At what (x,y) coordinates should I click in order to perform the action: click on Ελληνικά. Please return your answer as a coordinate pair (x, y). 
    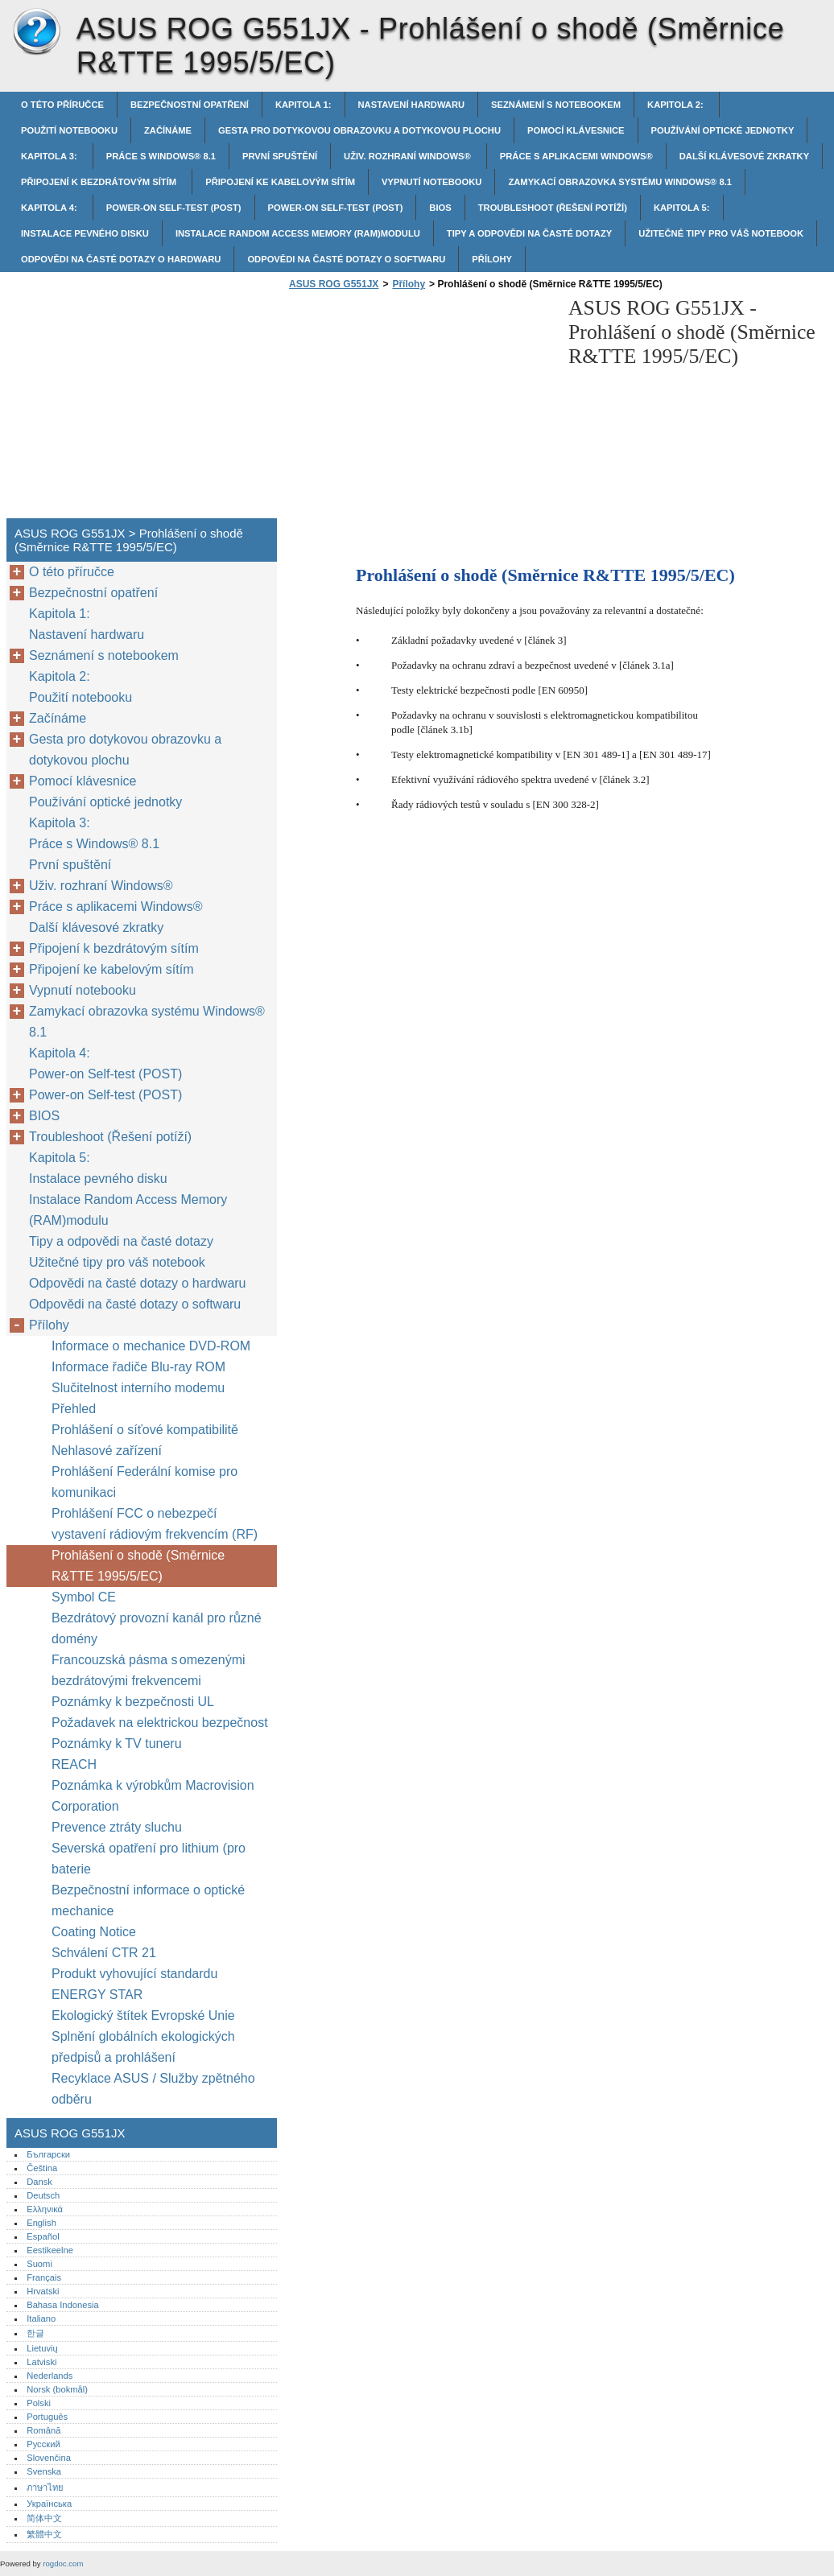
    Looking at the image, I should click on (45, 2209).